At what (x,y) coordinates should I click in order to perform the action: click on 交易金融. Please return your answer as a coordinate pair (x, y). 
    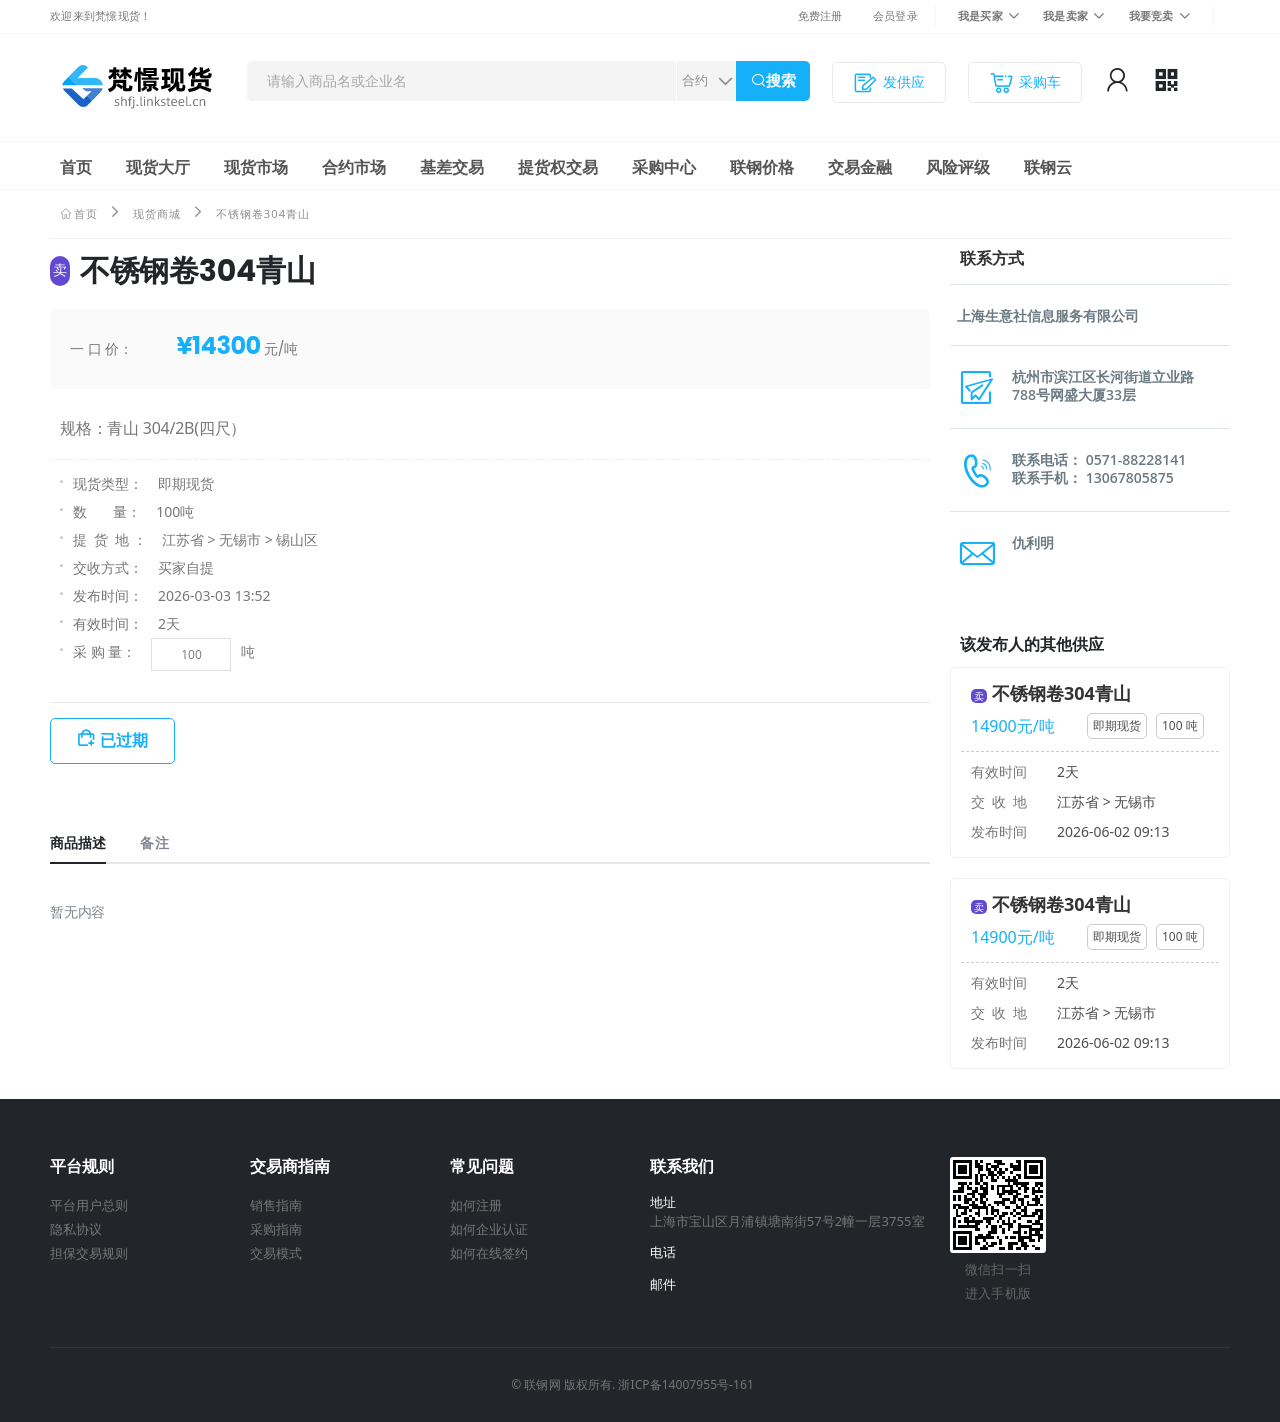
    Looking at the image, I should click on (860, 167).